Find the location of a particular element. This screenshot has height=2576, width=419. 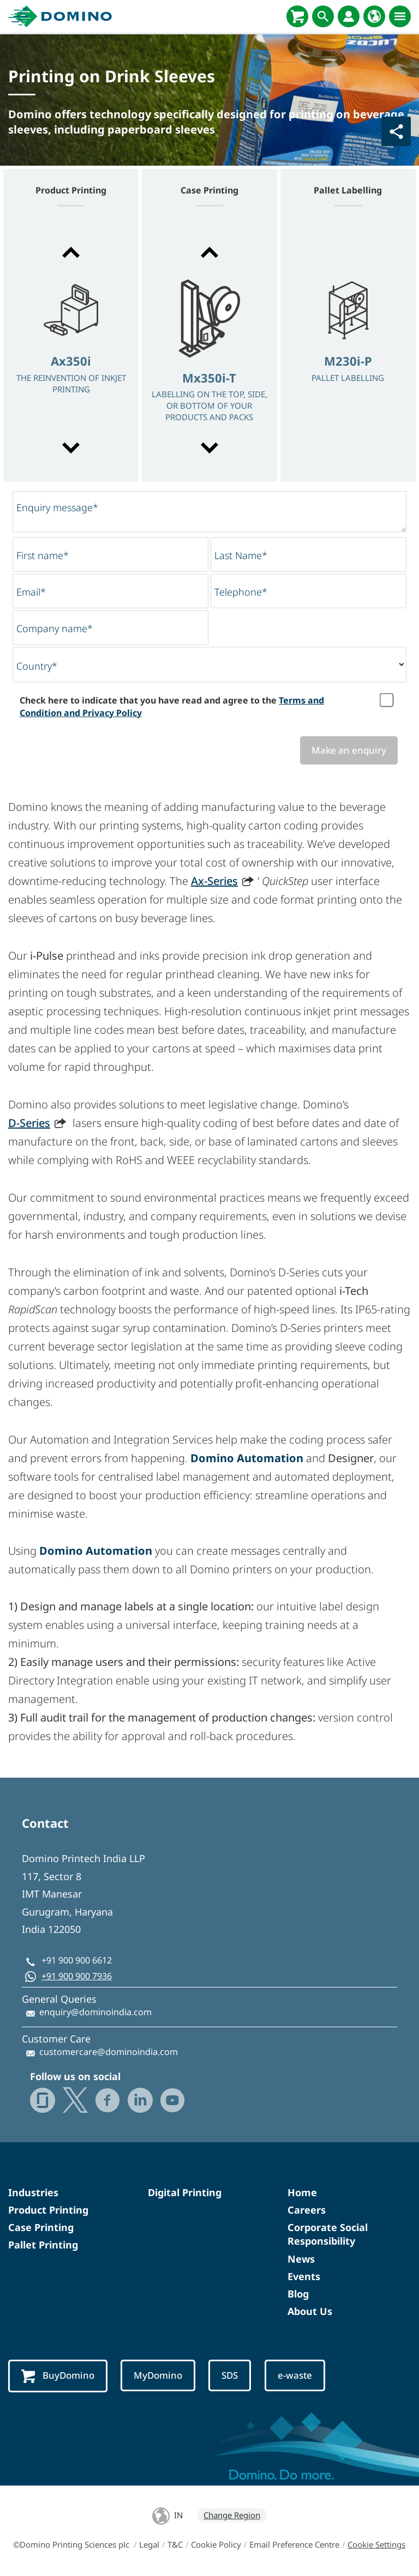

MyDomino is located at coordinates (158, 2375).